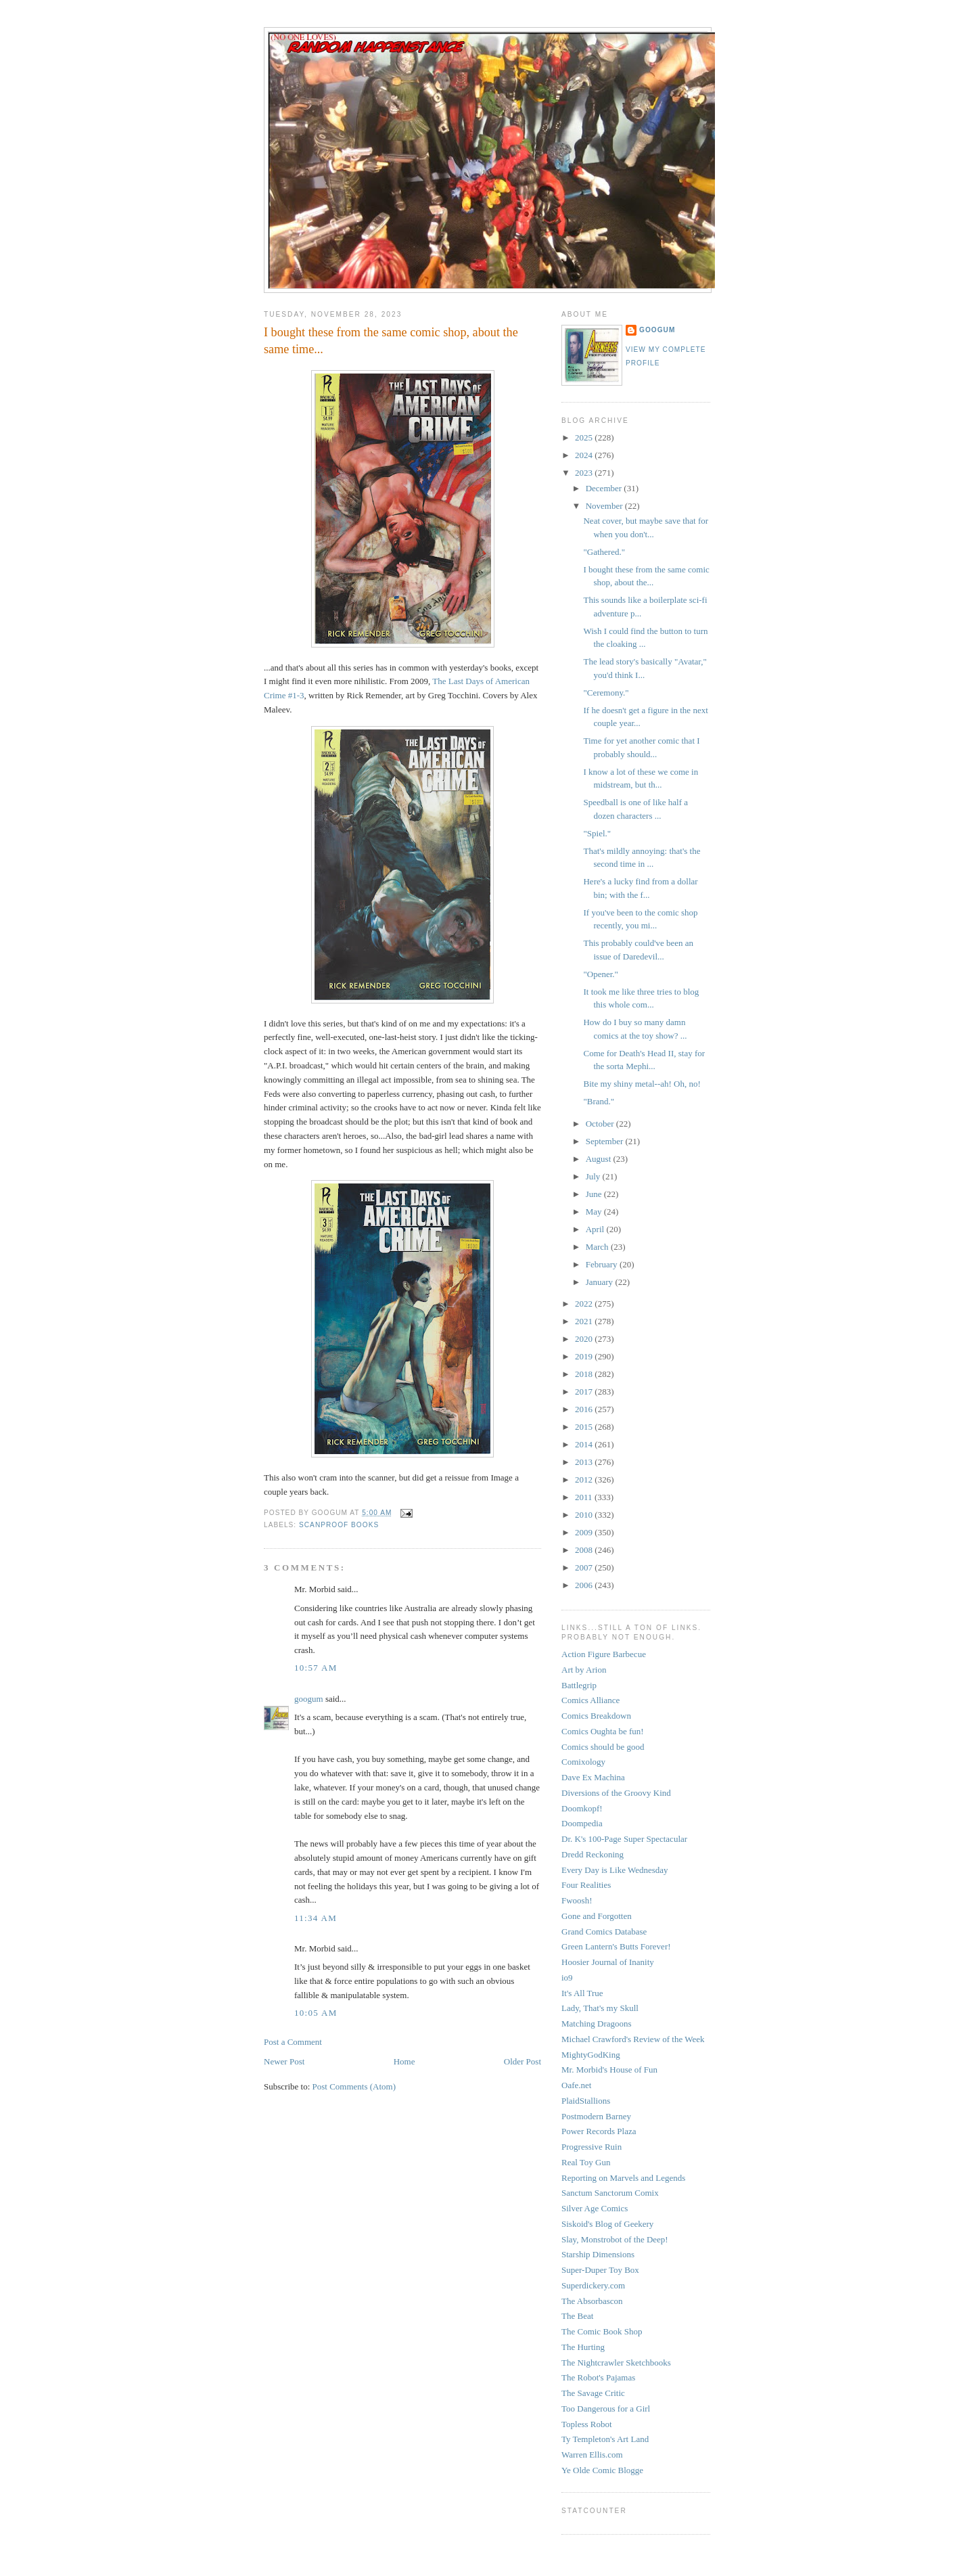 This screenshot has width=974, height=2576. I want to click on 2007, so click(585, 1567).